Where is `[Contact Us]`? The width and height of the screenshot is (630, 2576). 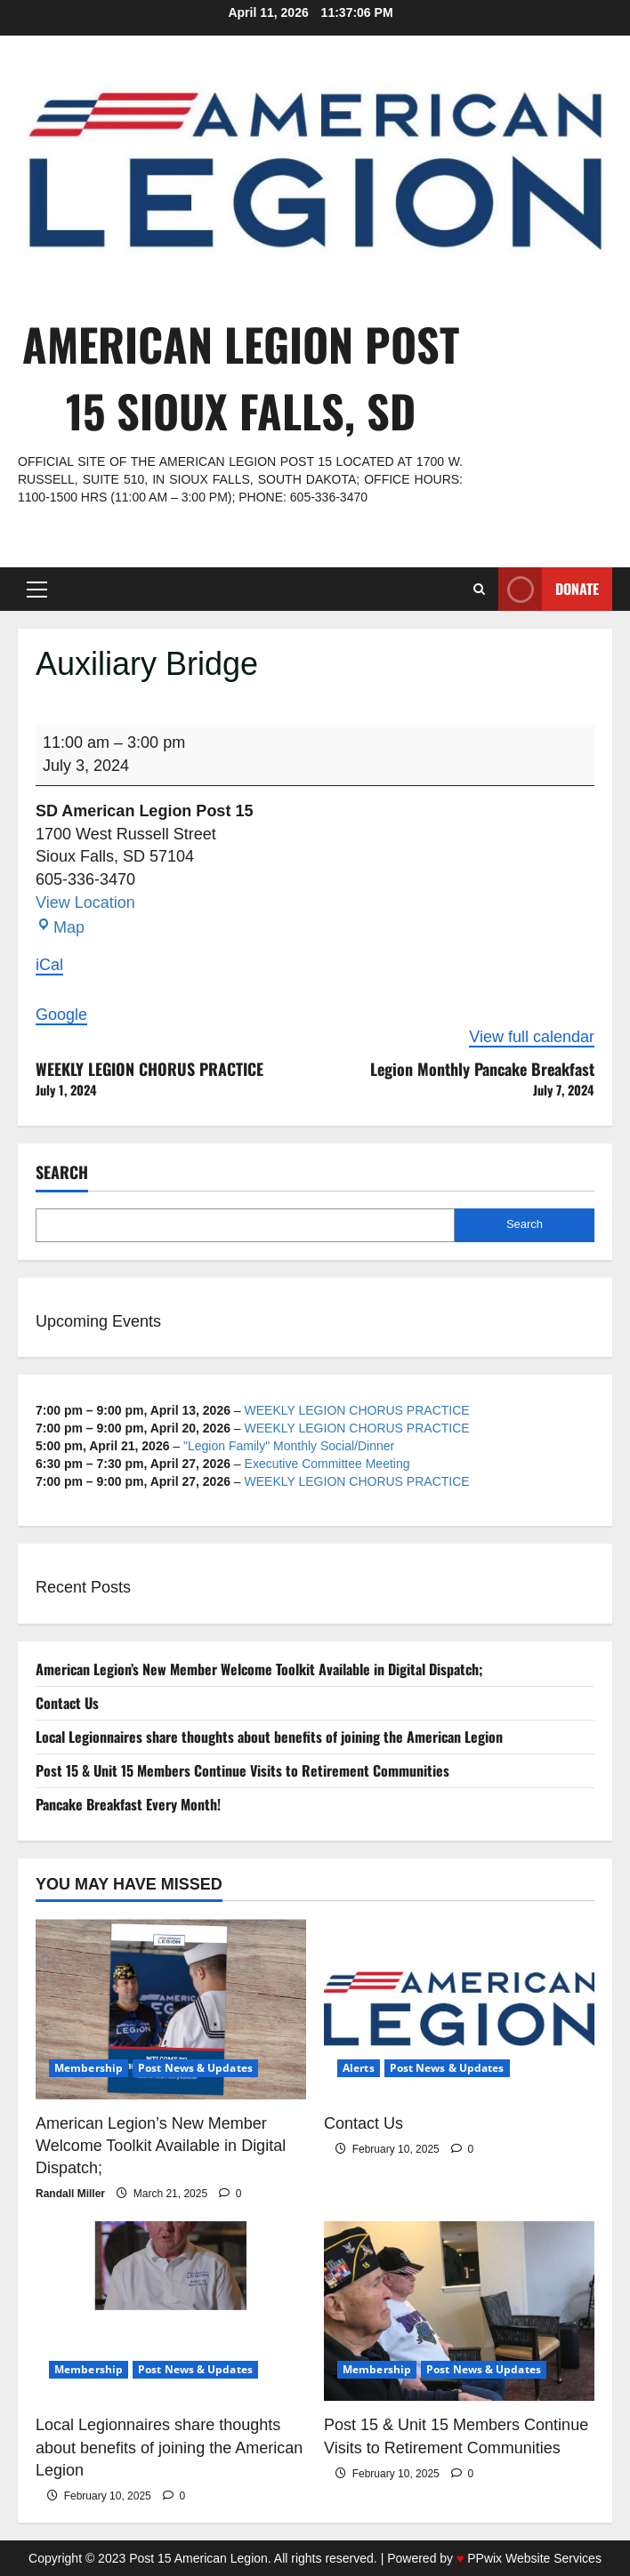
[Contact Us] is located at coordinates (459, 2009).